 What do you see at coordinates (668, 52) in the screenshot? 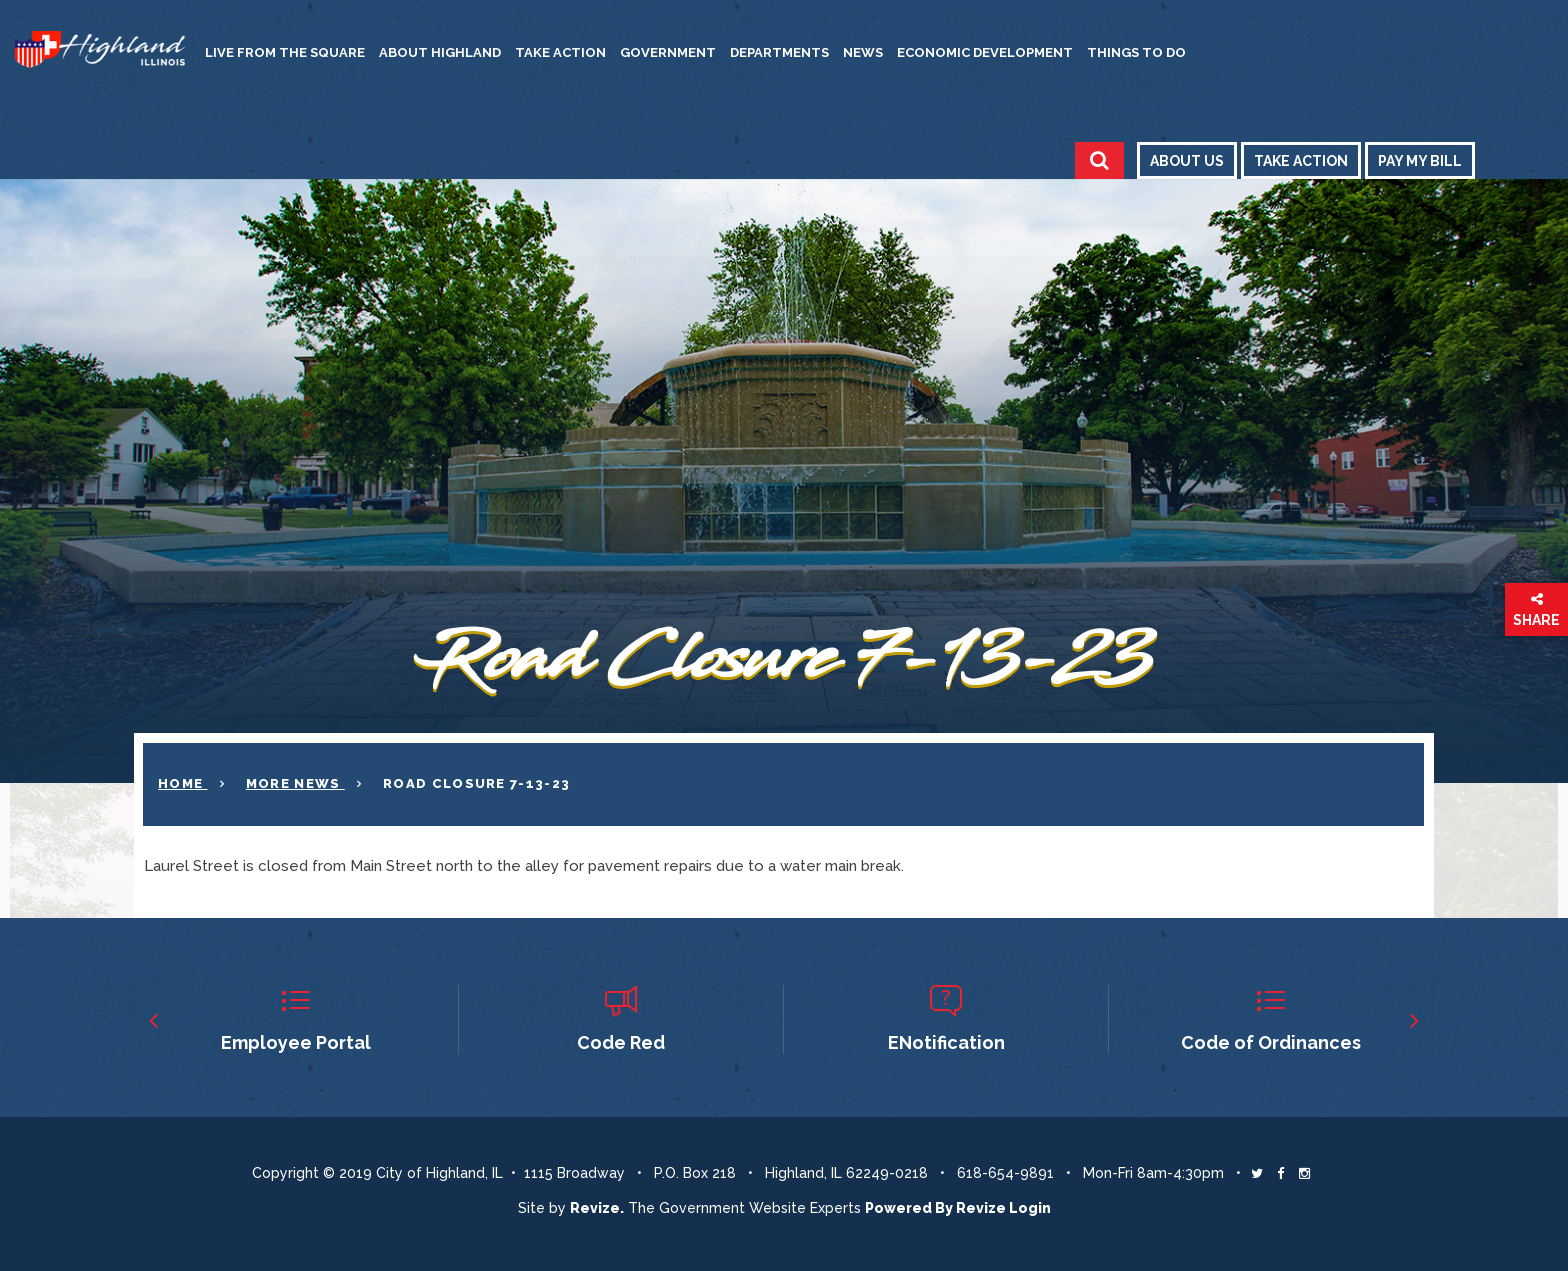
I see `Government` at bounding box center [668, 52].